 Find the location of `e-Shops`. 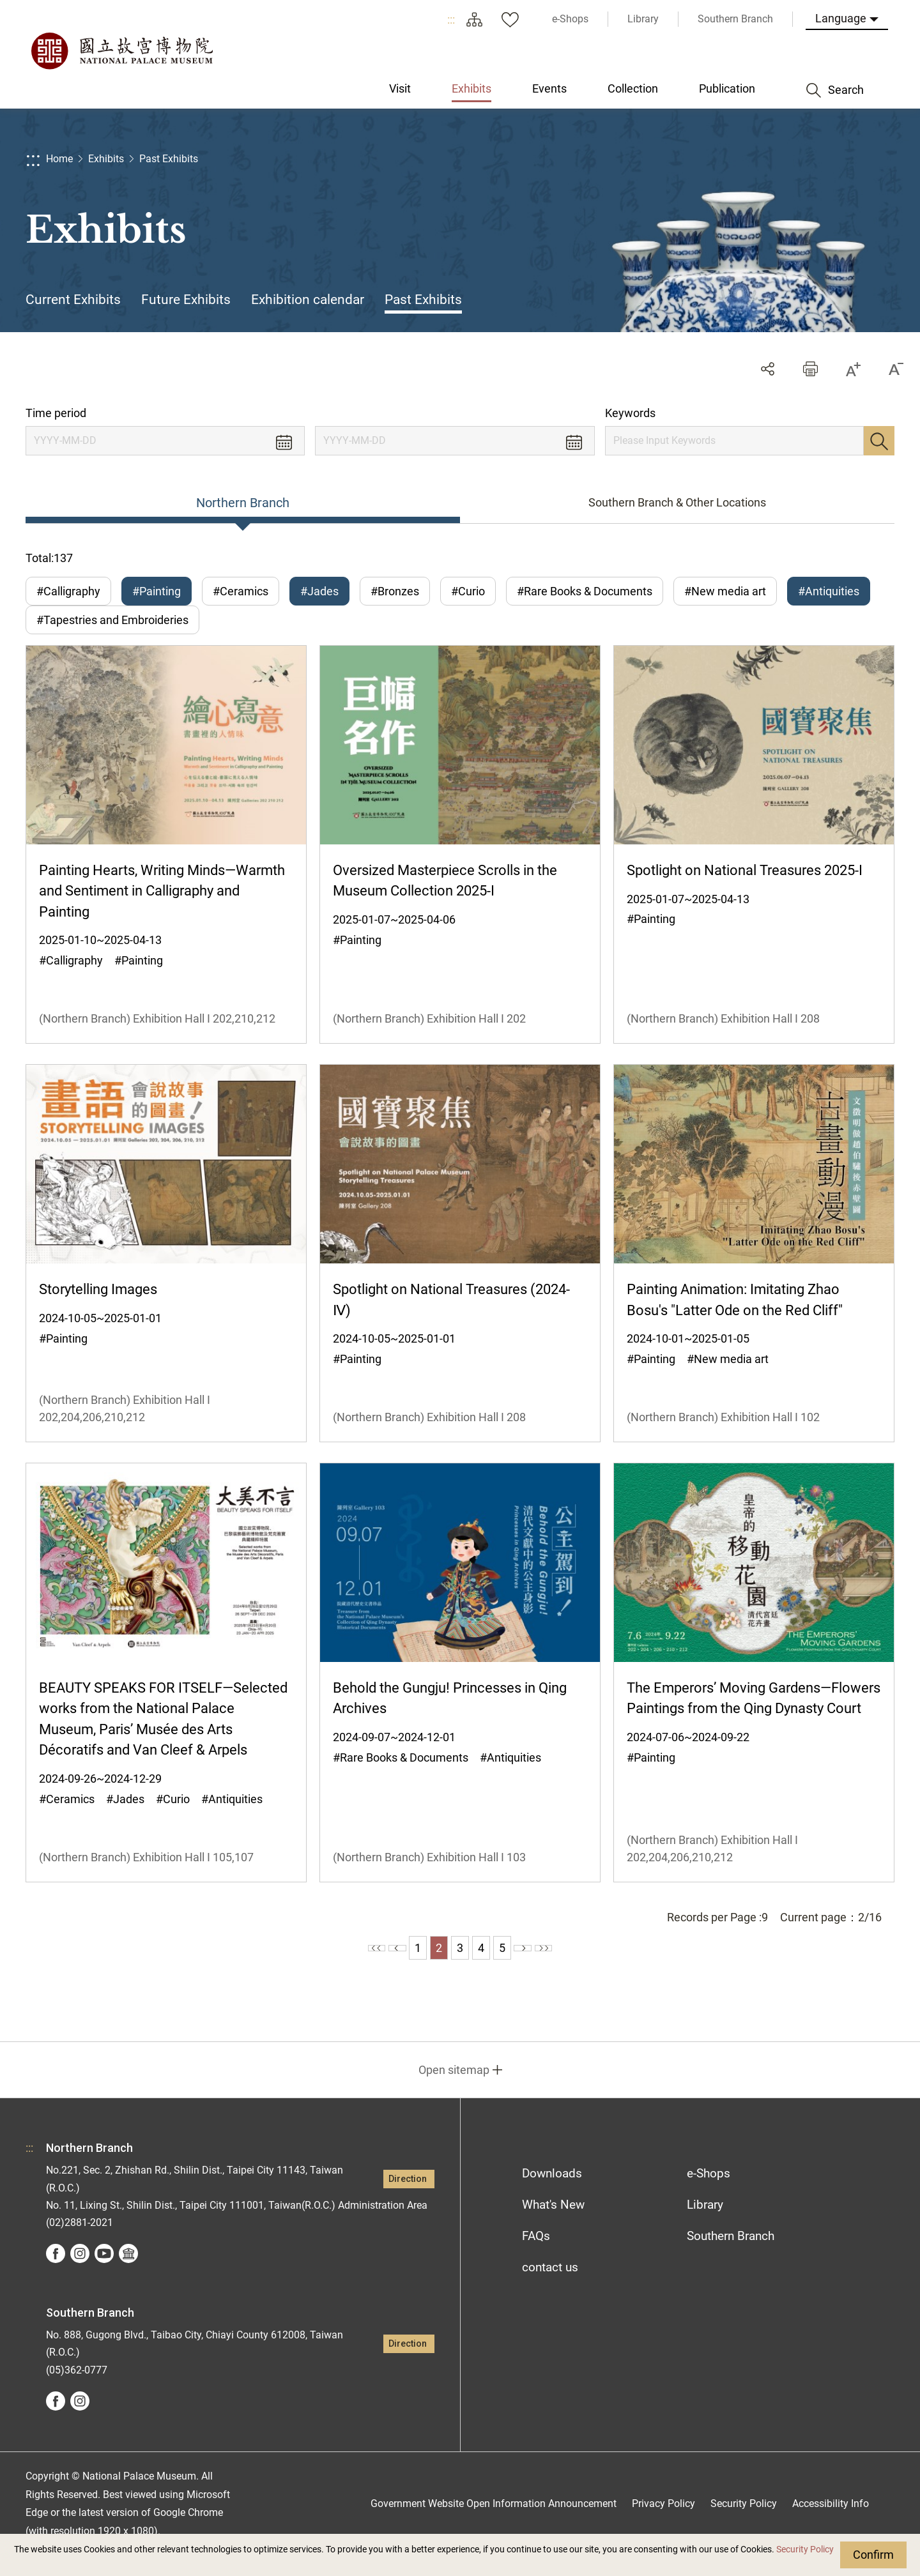

e-Shops is located at coordinates (708, 2193).